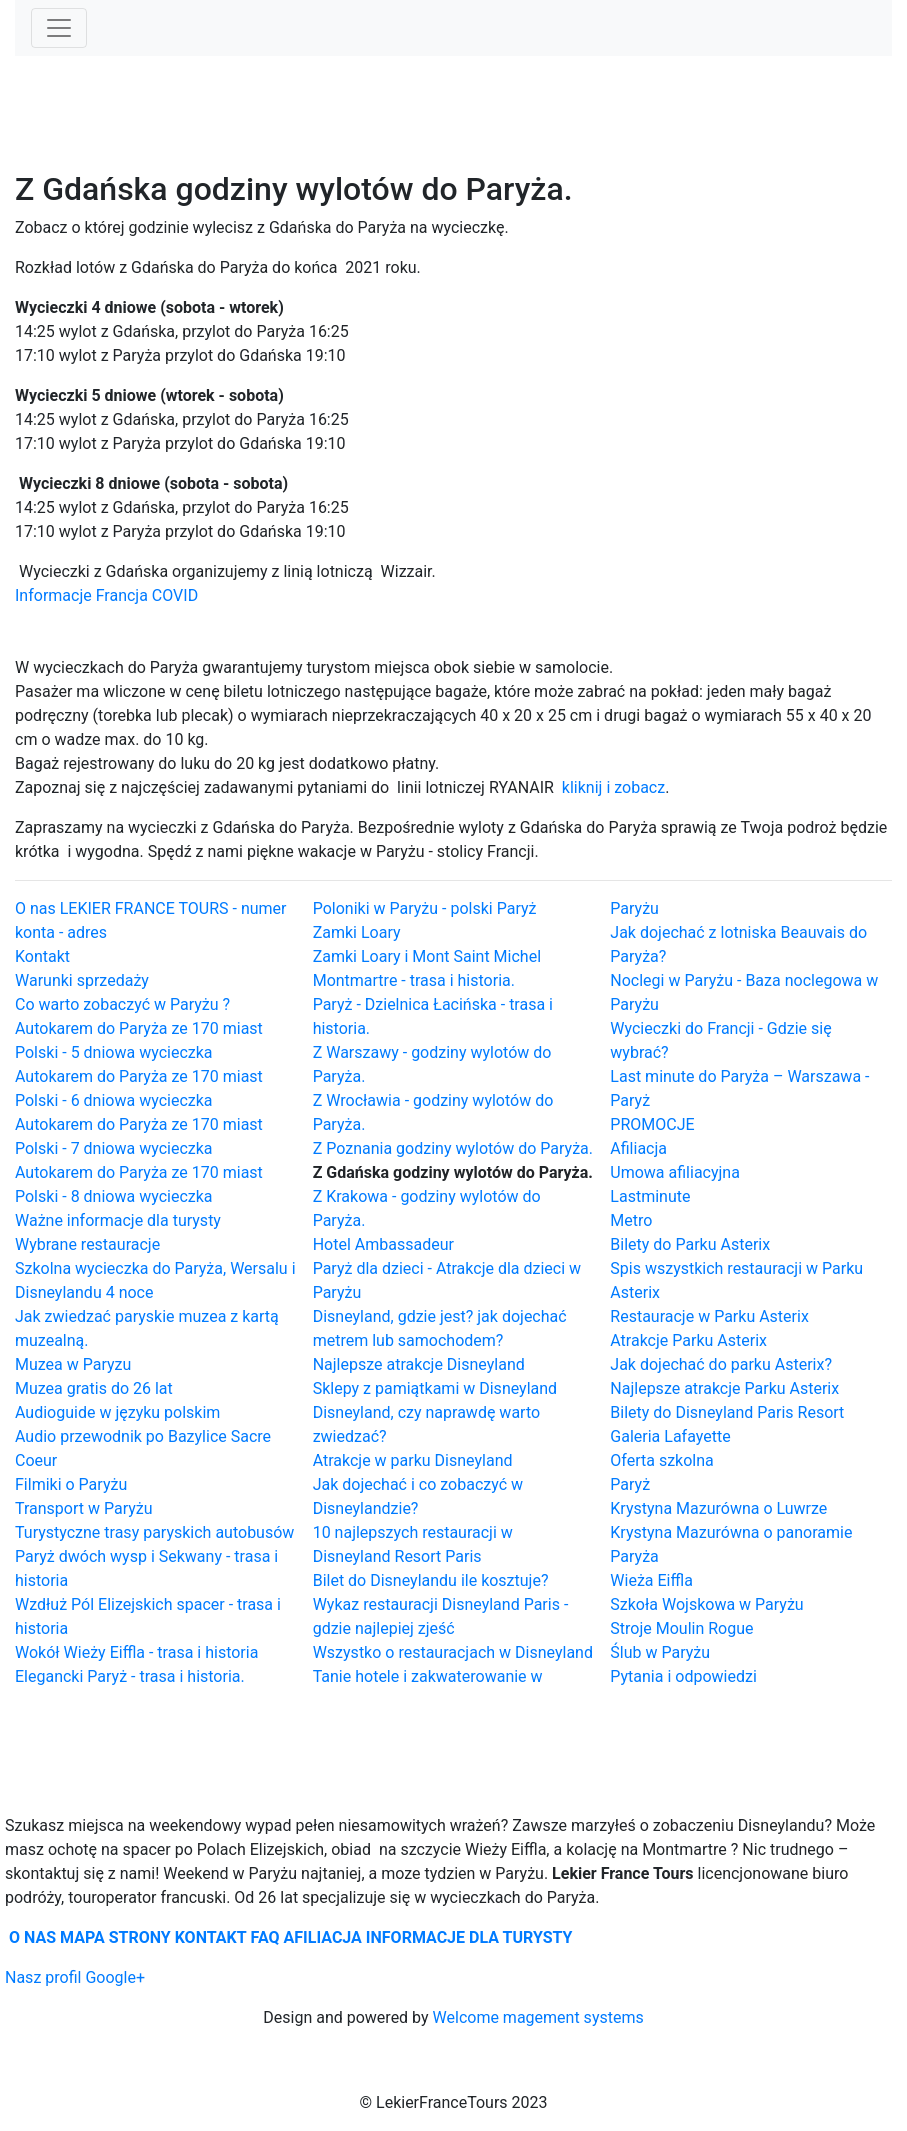 Image resolution: width=907 pixels, height=2131 pixels. I want to click on FAQ, so click(265, 1937).